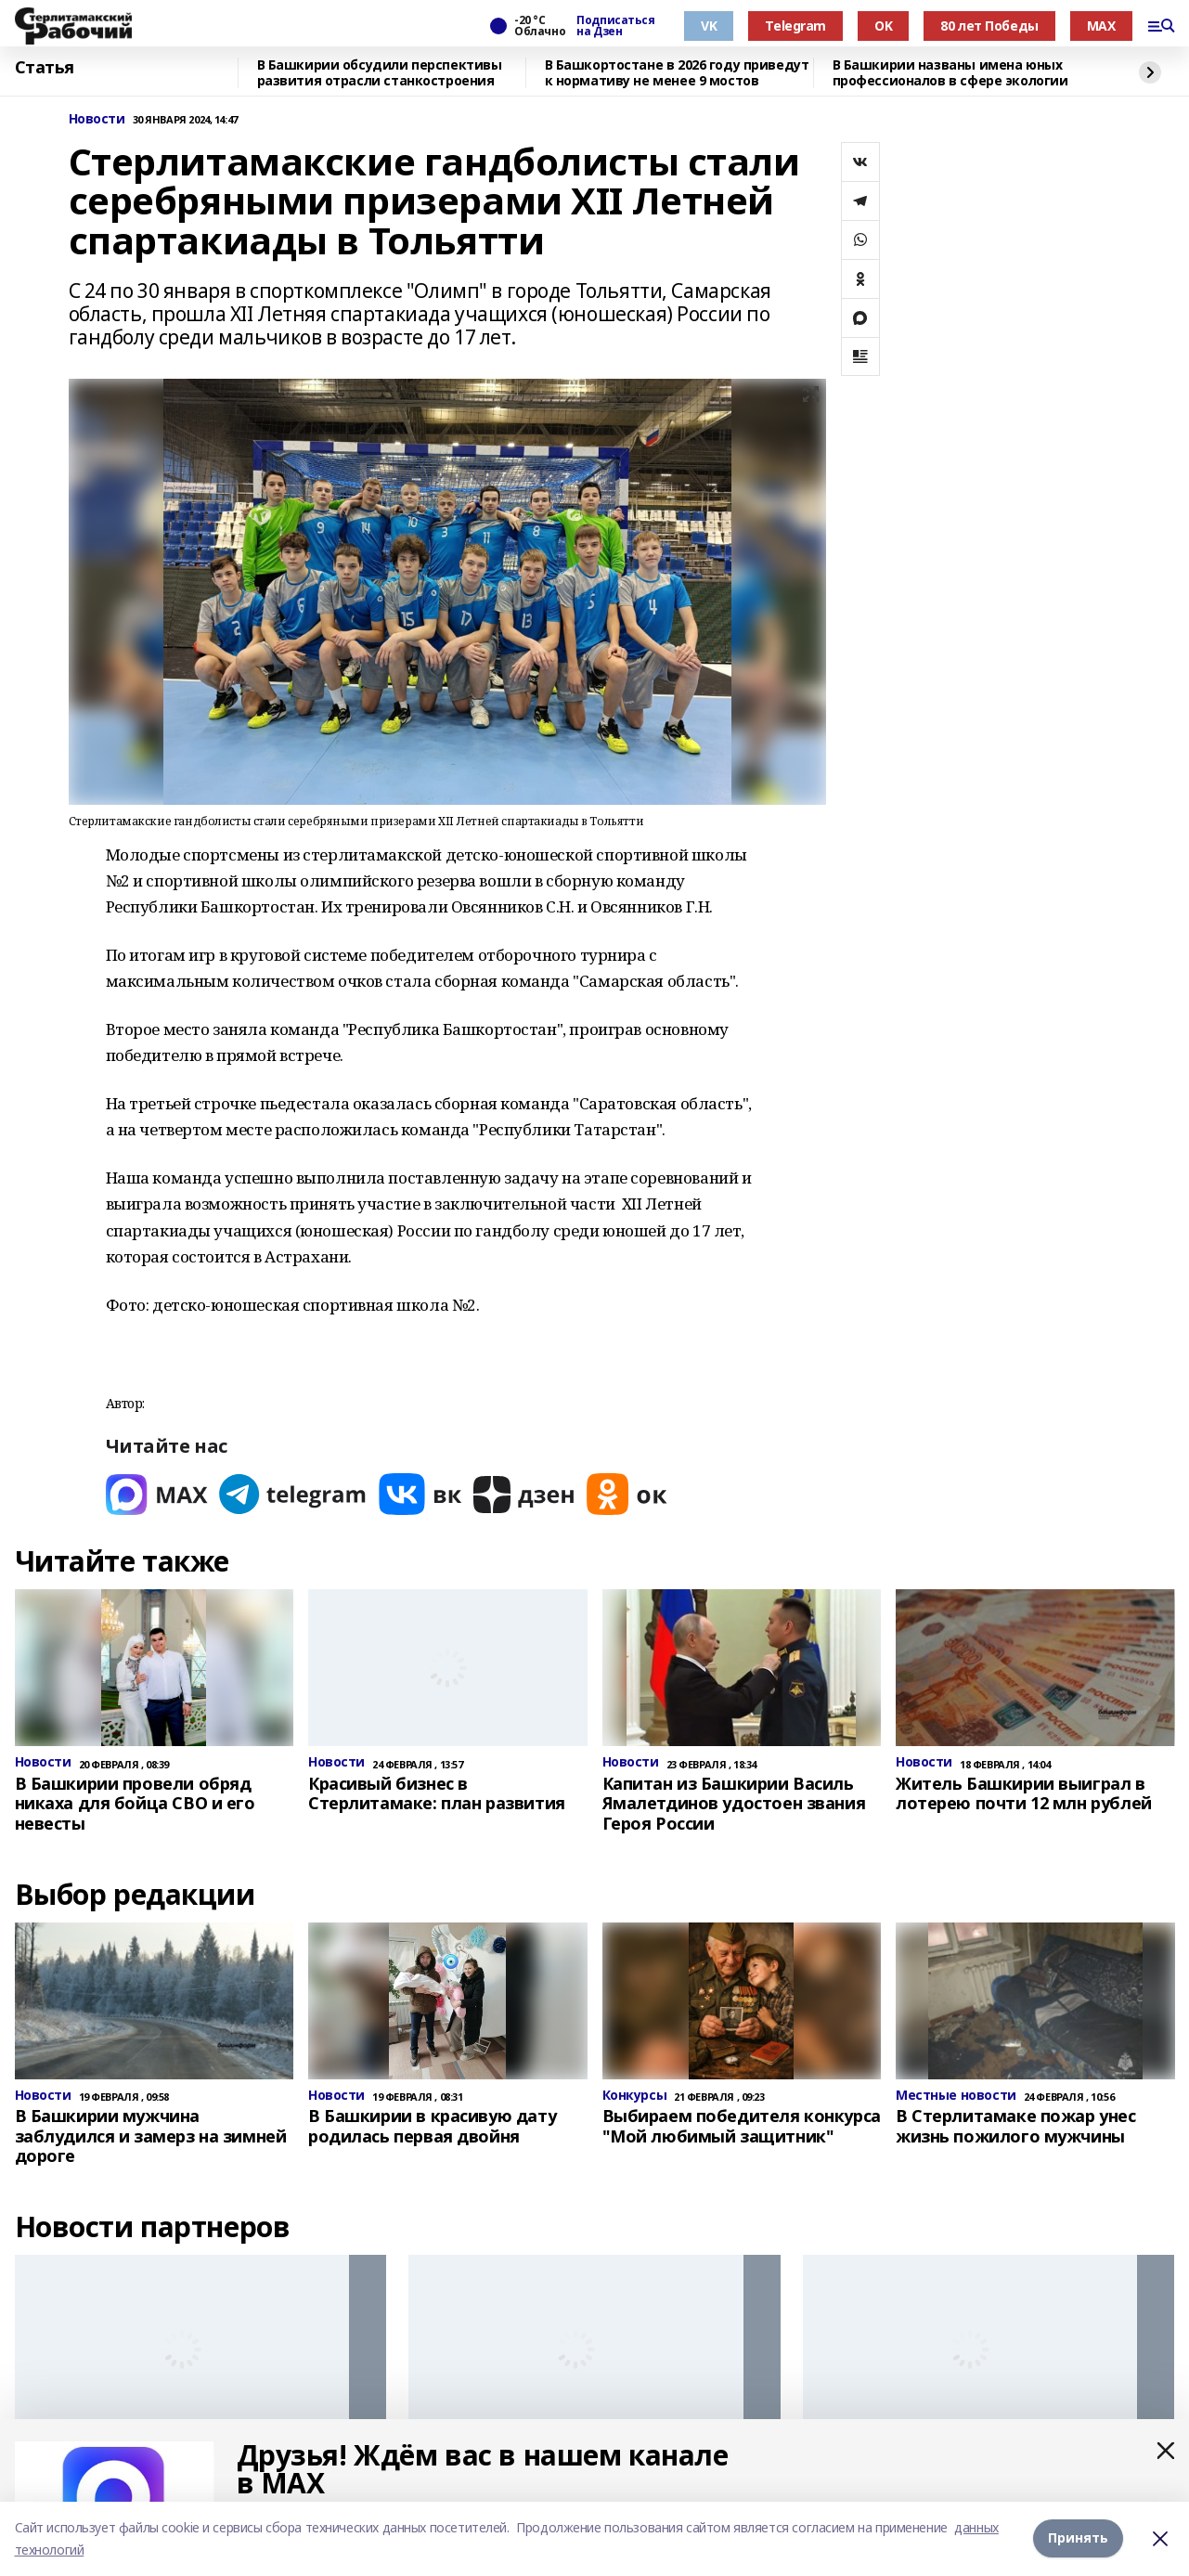 The width and height of the screenshot is (1189, 2576). Describe the element at coordinates (989, 25) in the screenshot. I see `80 лет Победы` at that location.